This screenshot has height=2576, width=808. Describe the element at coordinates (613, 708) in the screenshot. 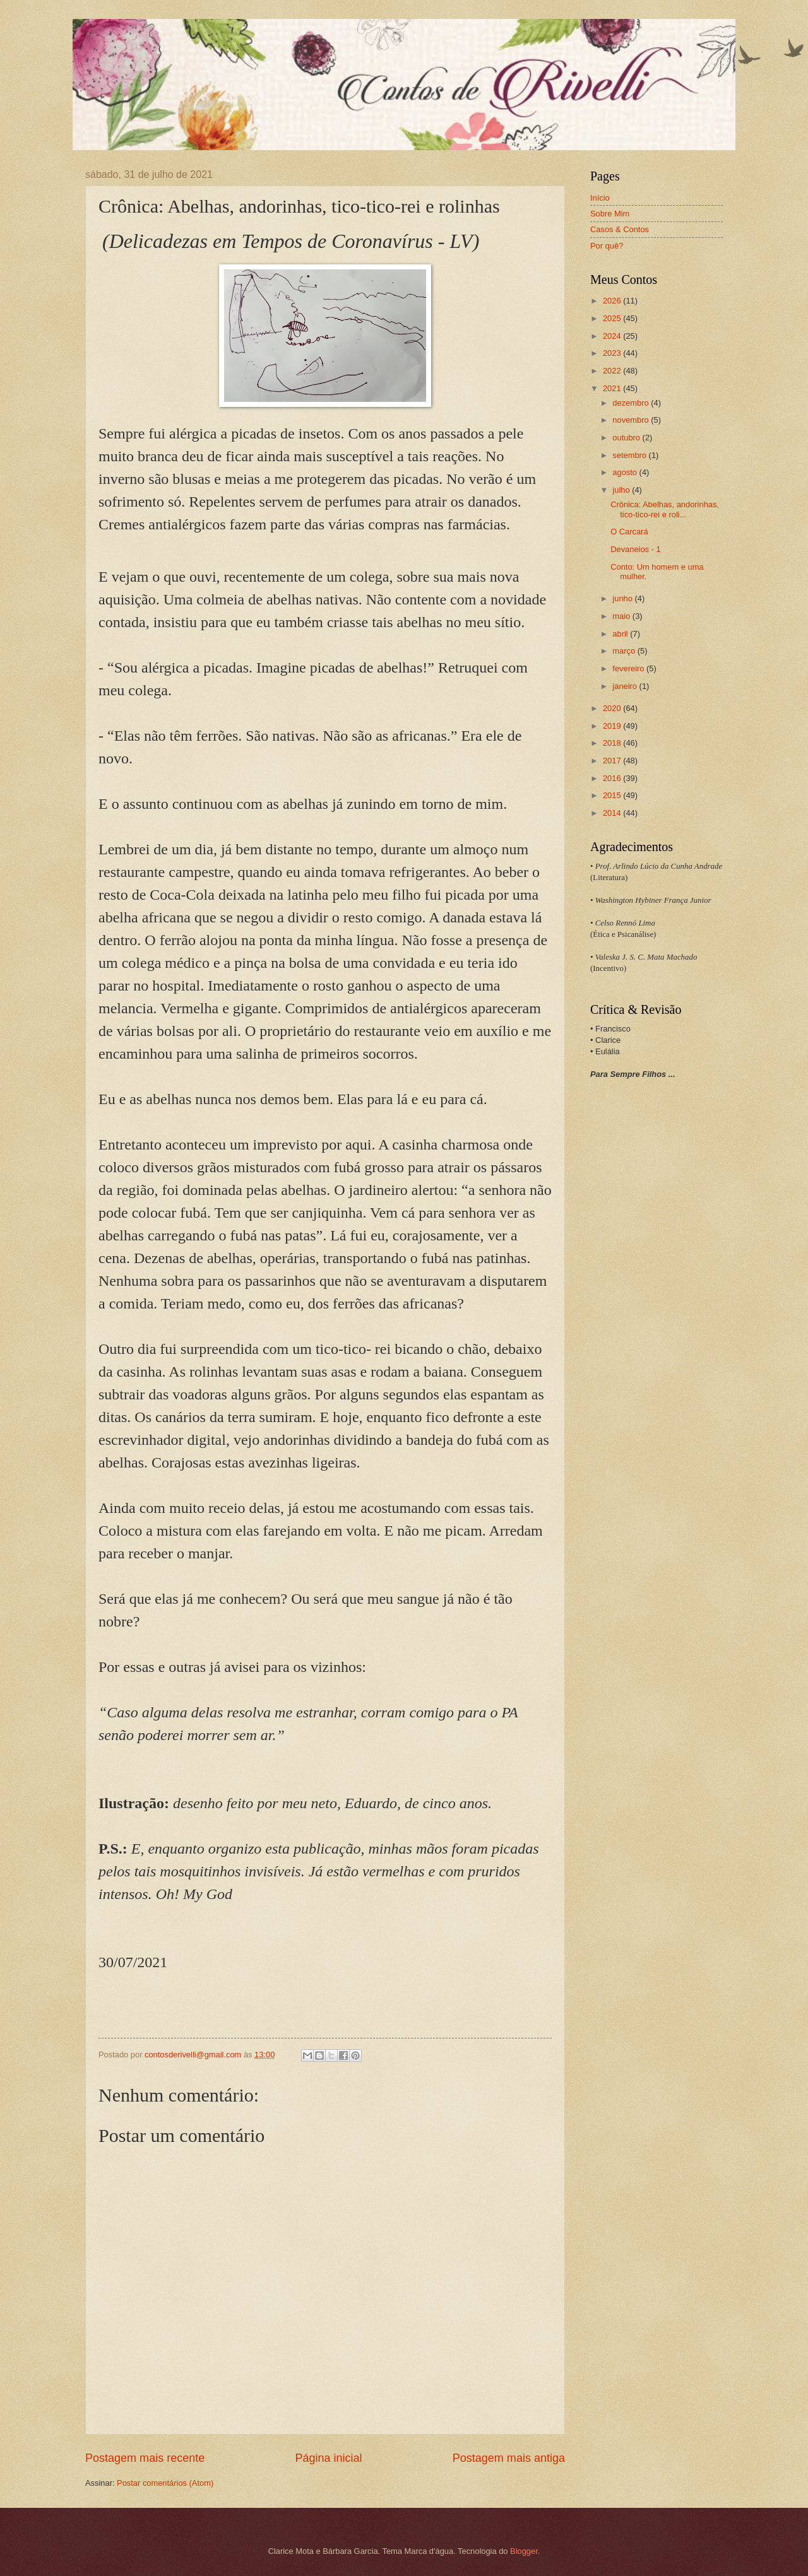

I see `2020` at that location.